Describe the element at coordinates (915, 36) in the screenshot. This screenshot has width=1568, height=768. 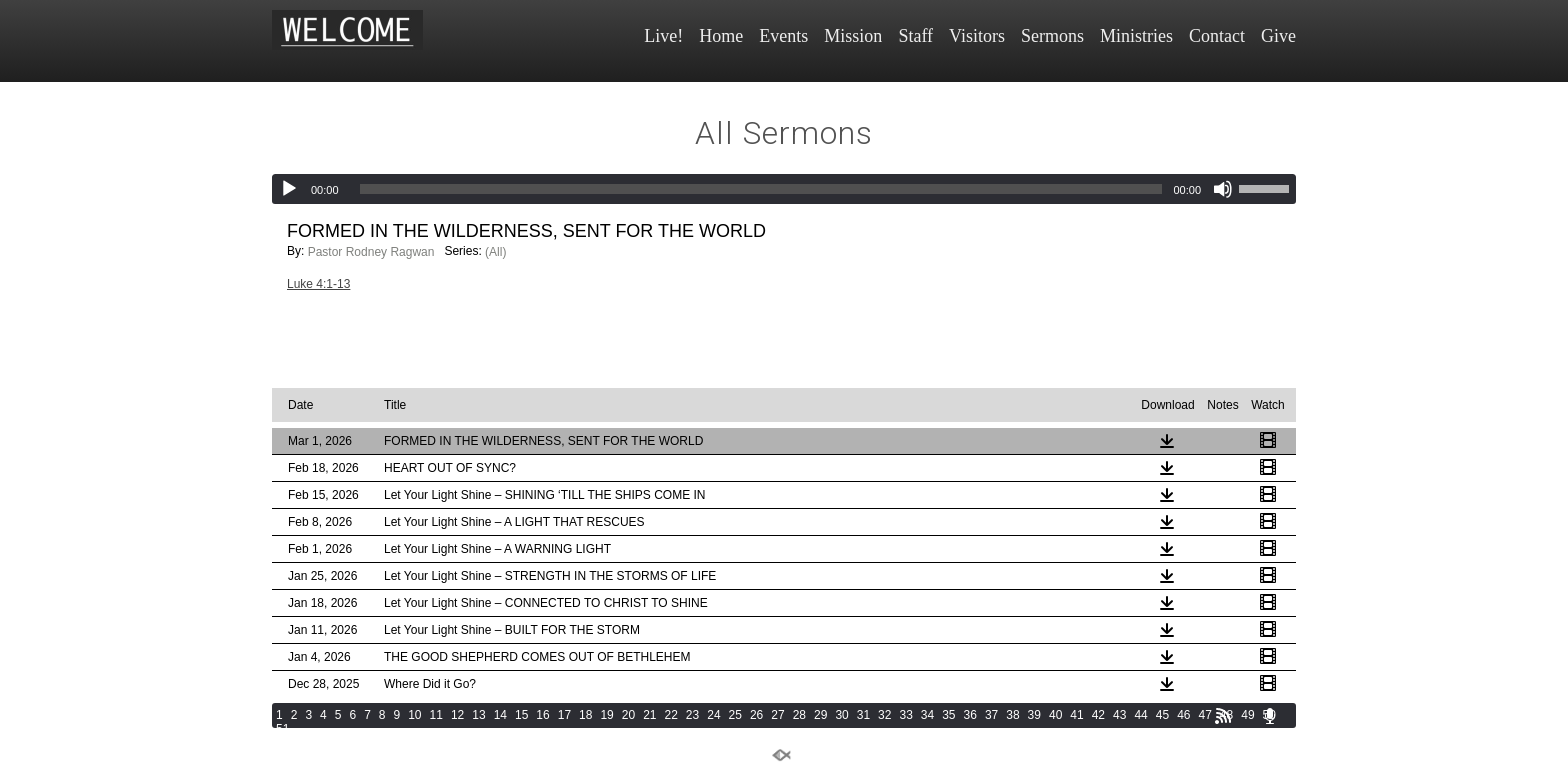
I see `Staff` at that location.